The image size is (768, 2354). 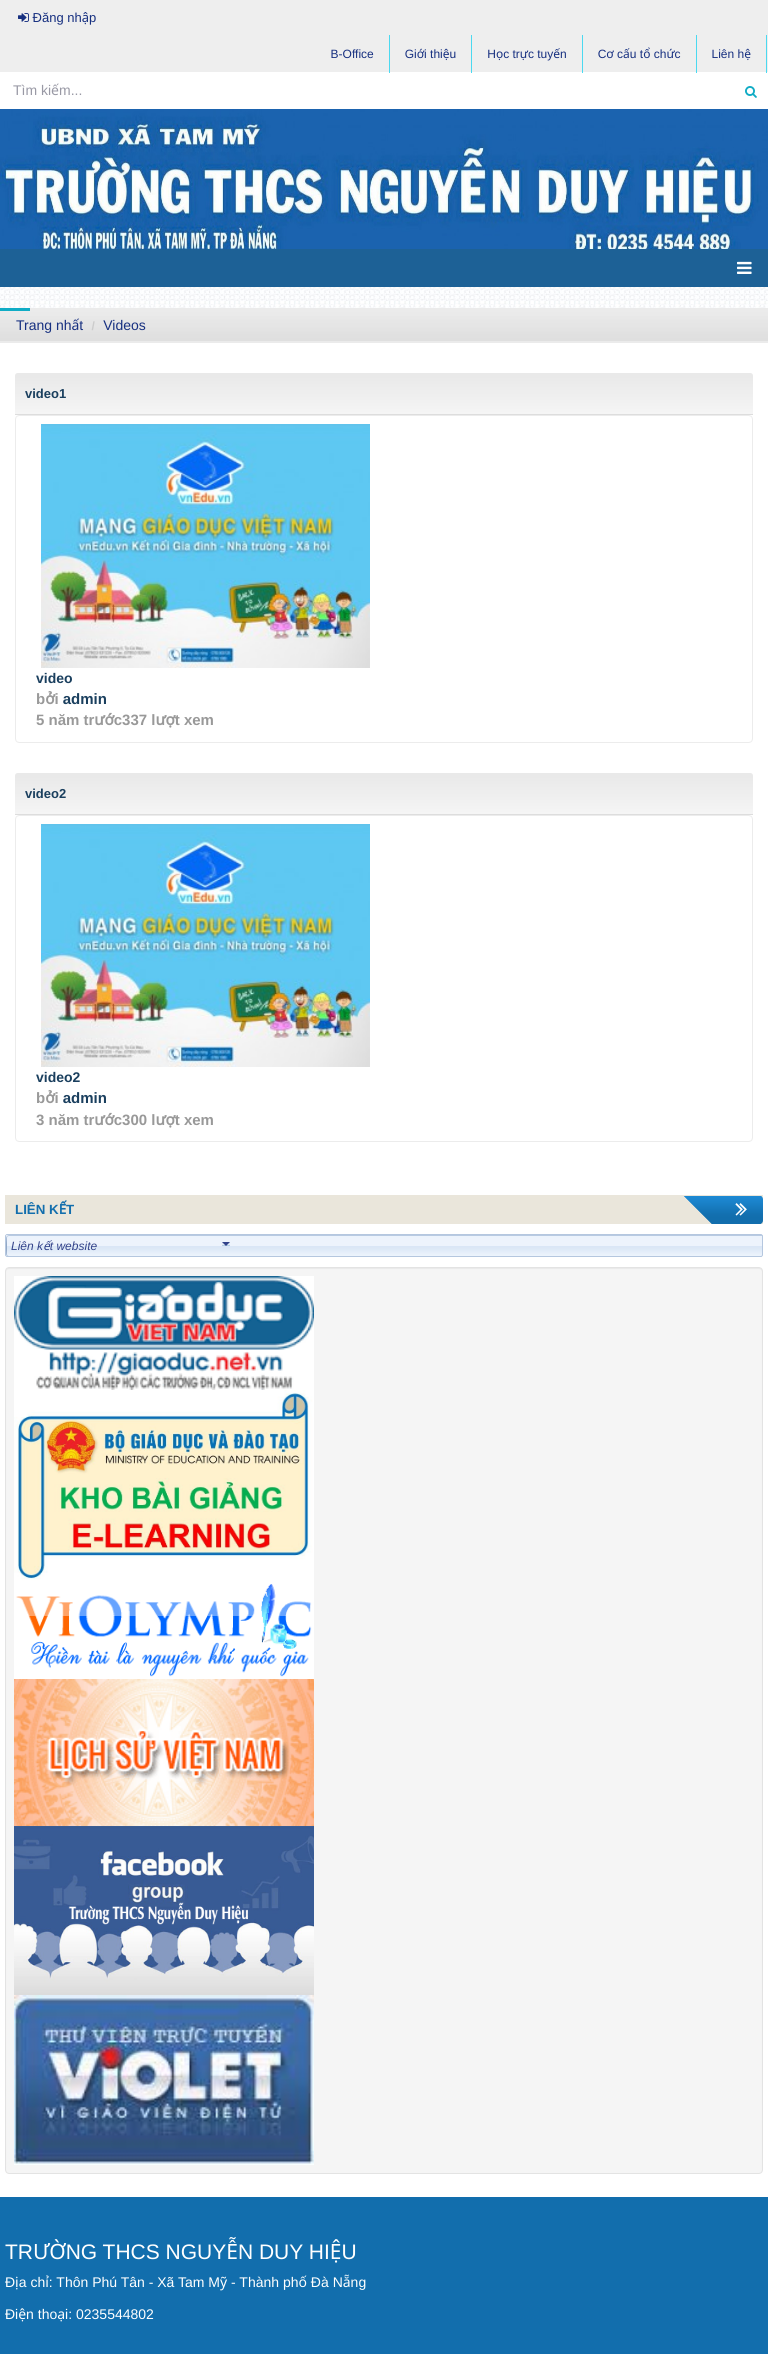 I want to click on video, so click(x=54, y=678).